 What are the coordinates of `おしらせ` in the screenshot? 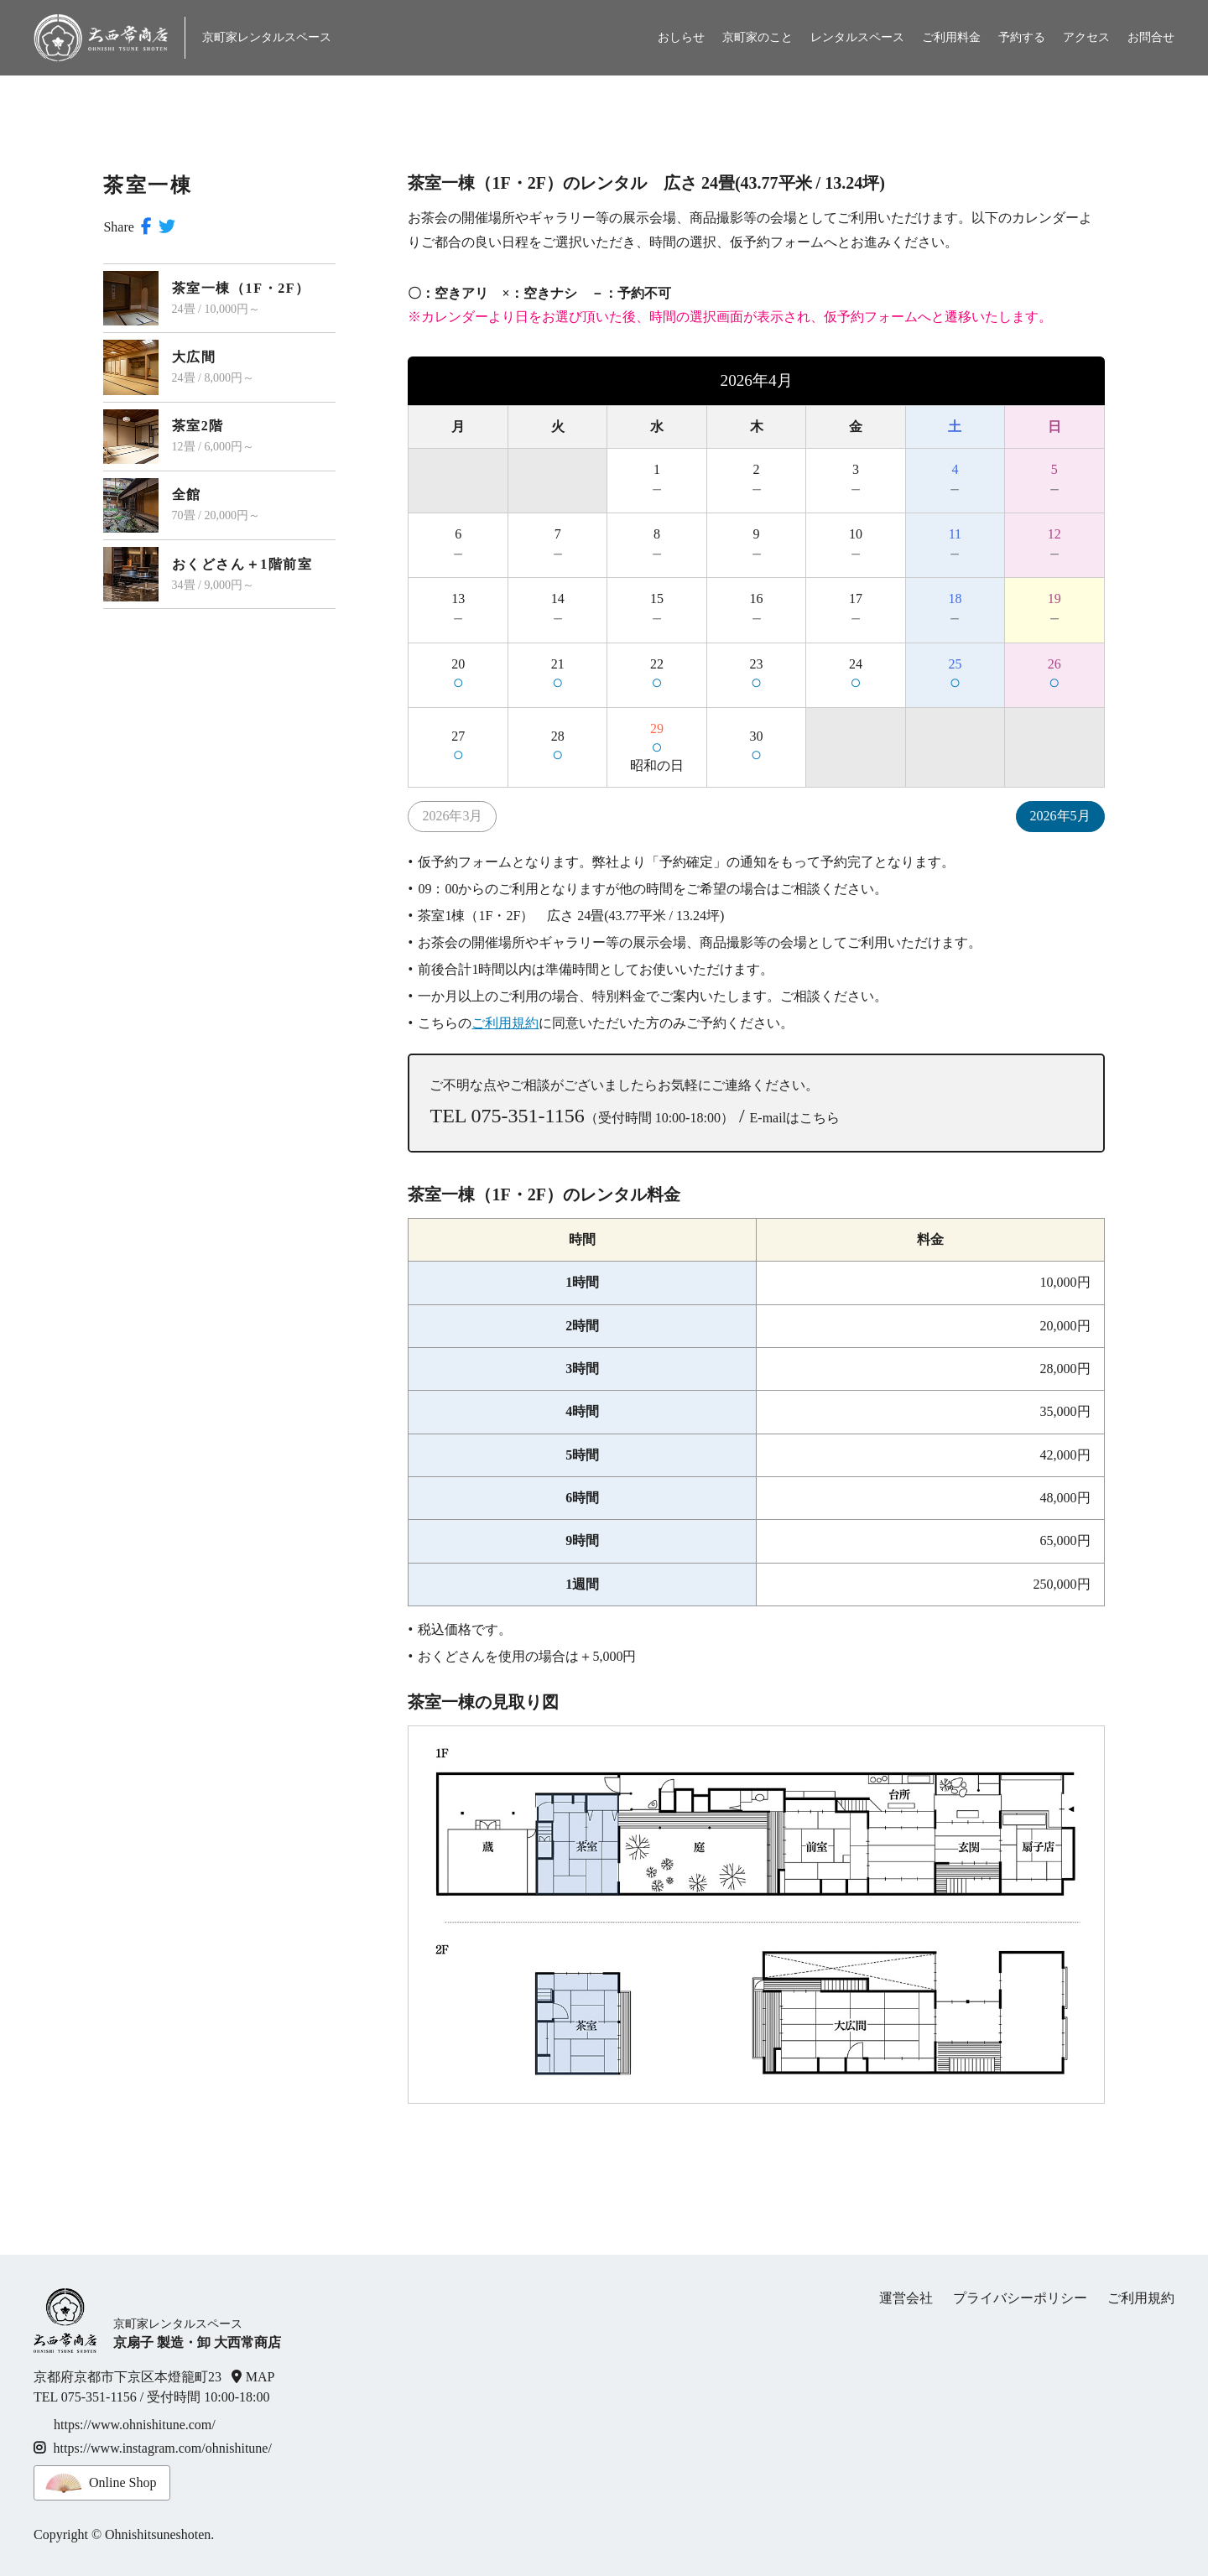 It's located at (681, 37).